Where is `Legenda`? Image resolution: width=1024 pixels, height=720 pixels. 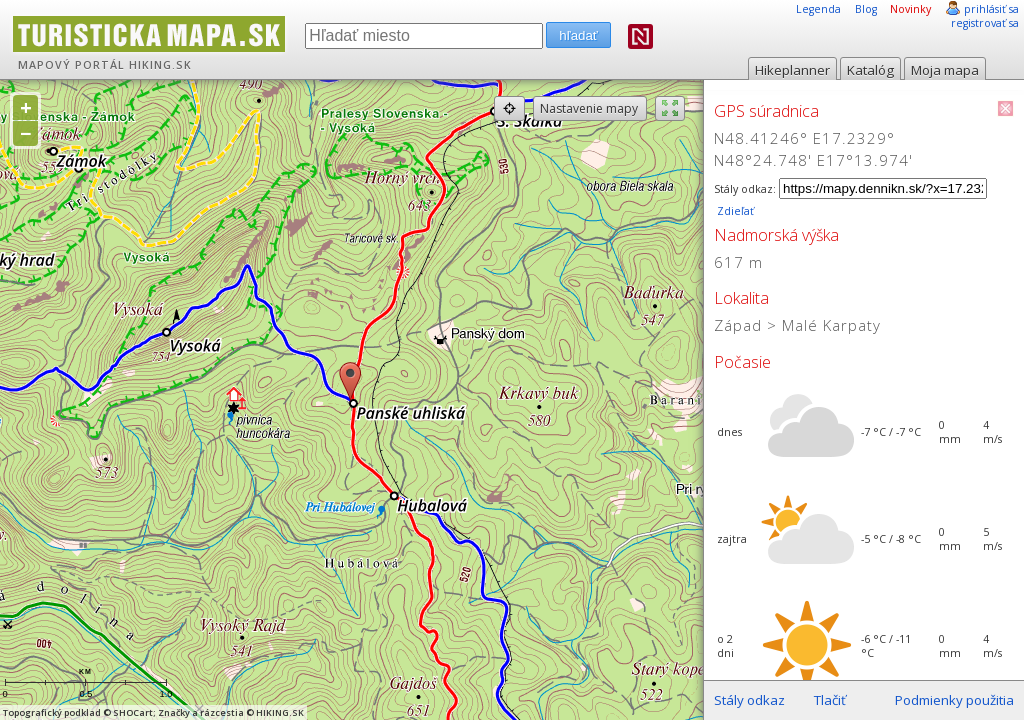 Legenda is located at coordinates (818, 9).